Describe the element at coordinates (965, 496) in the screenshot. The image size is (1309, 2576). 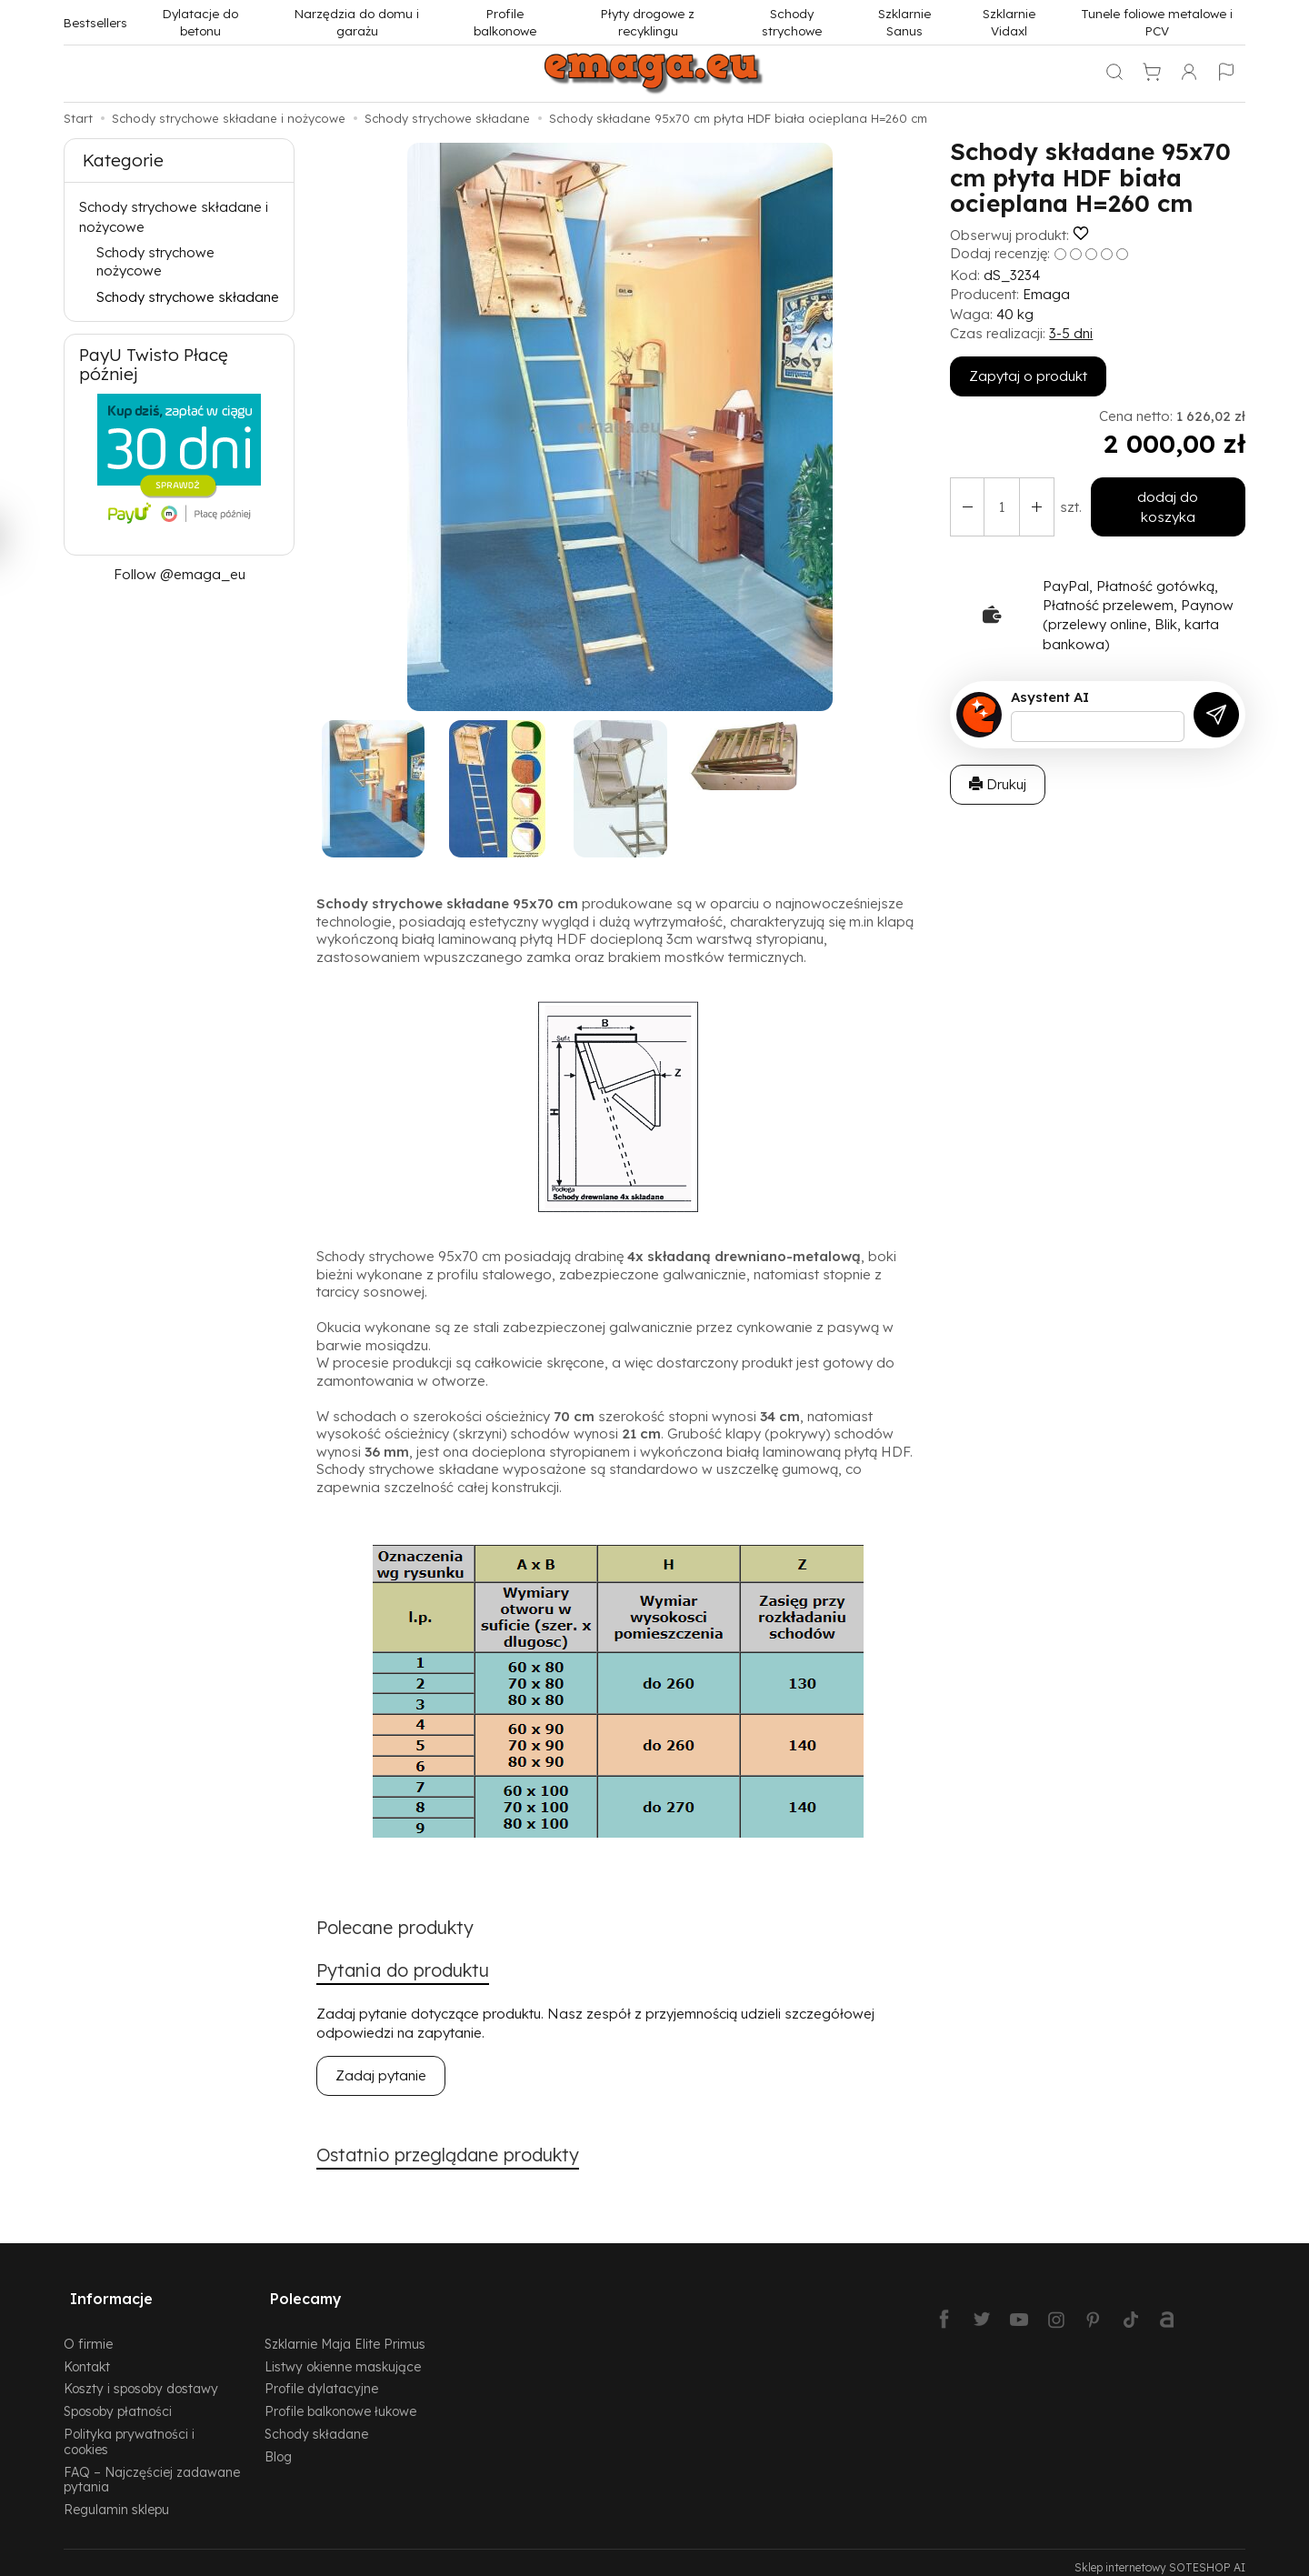
I see `[Zwiększ ilość]` at that location.